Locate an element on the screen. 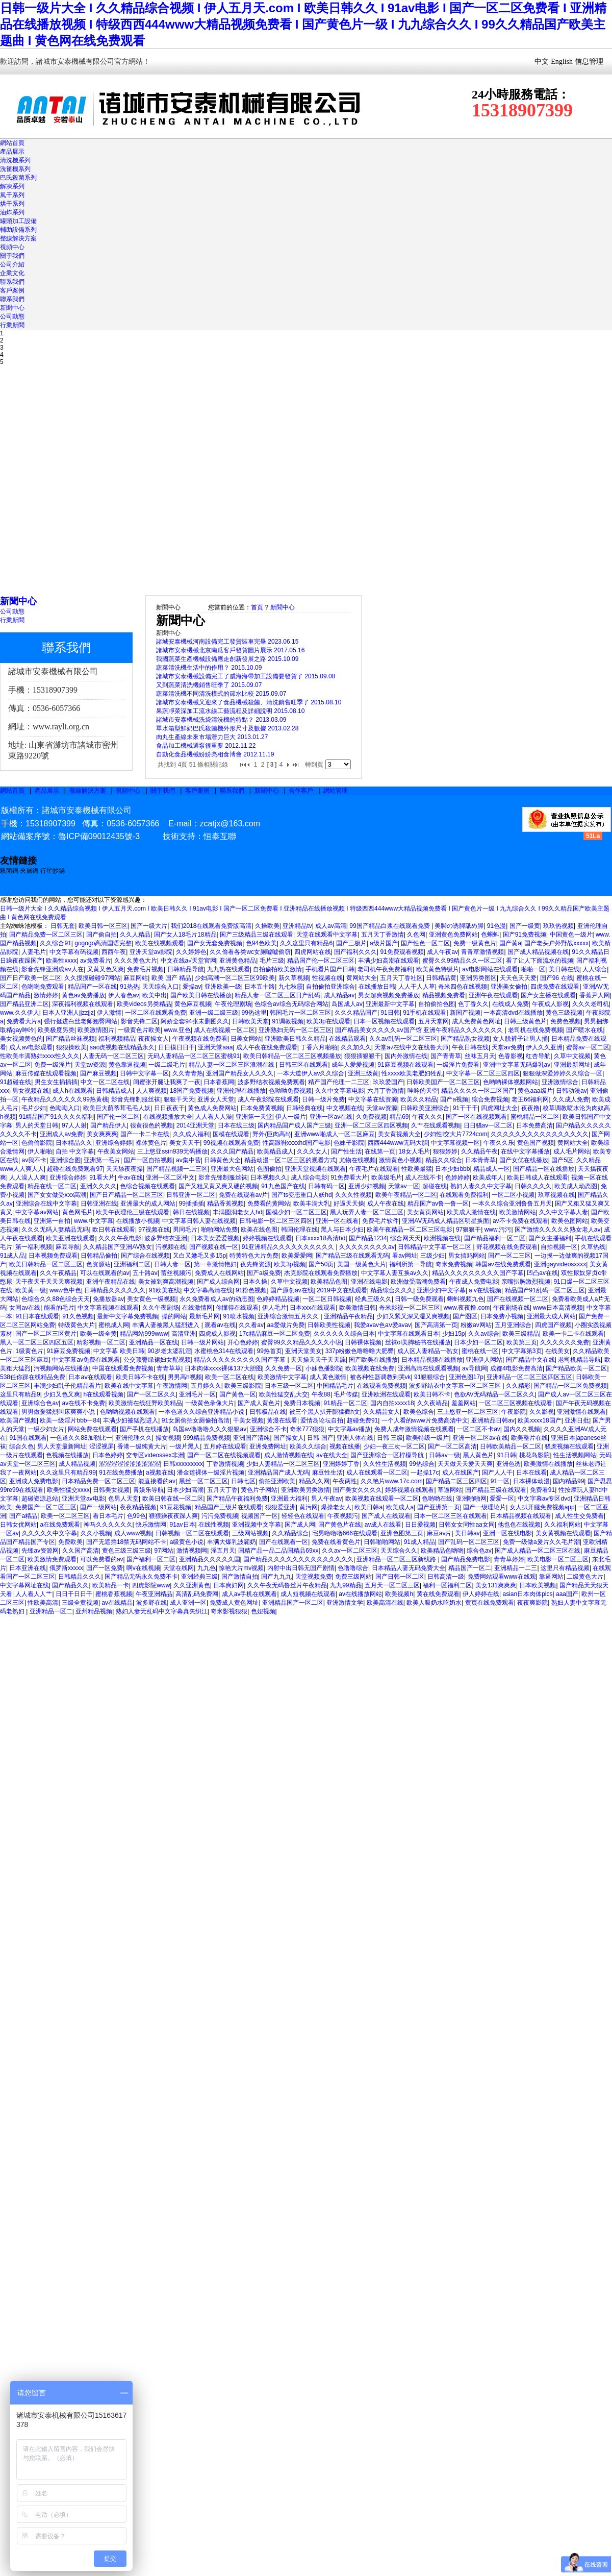 The width and height of the screenshot is (612, 2576). 国产在线观看一区 is located at coordinates (283, 1541).